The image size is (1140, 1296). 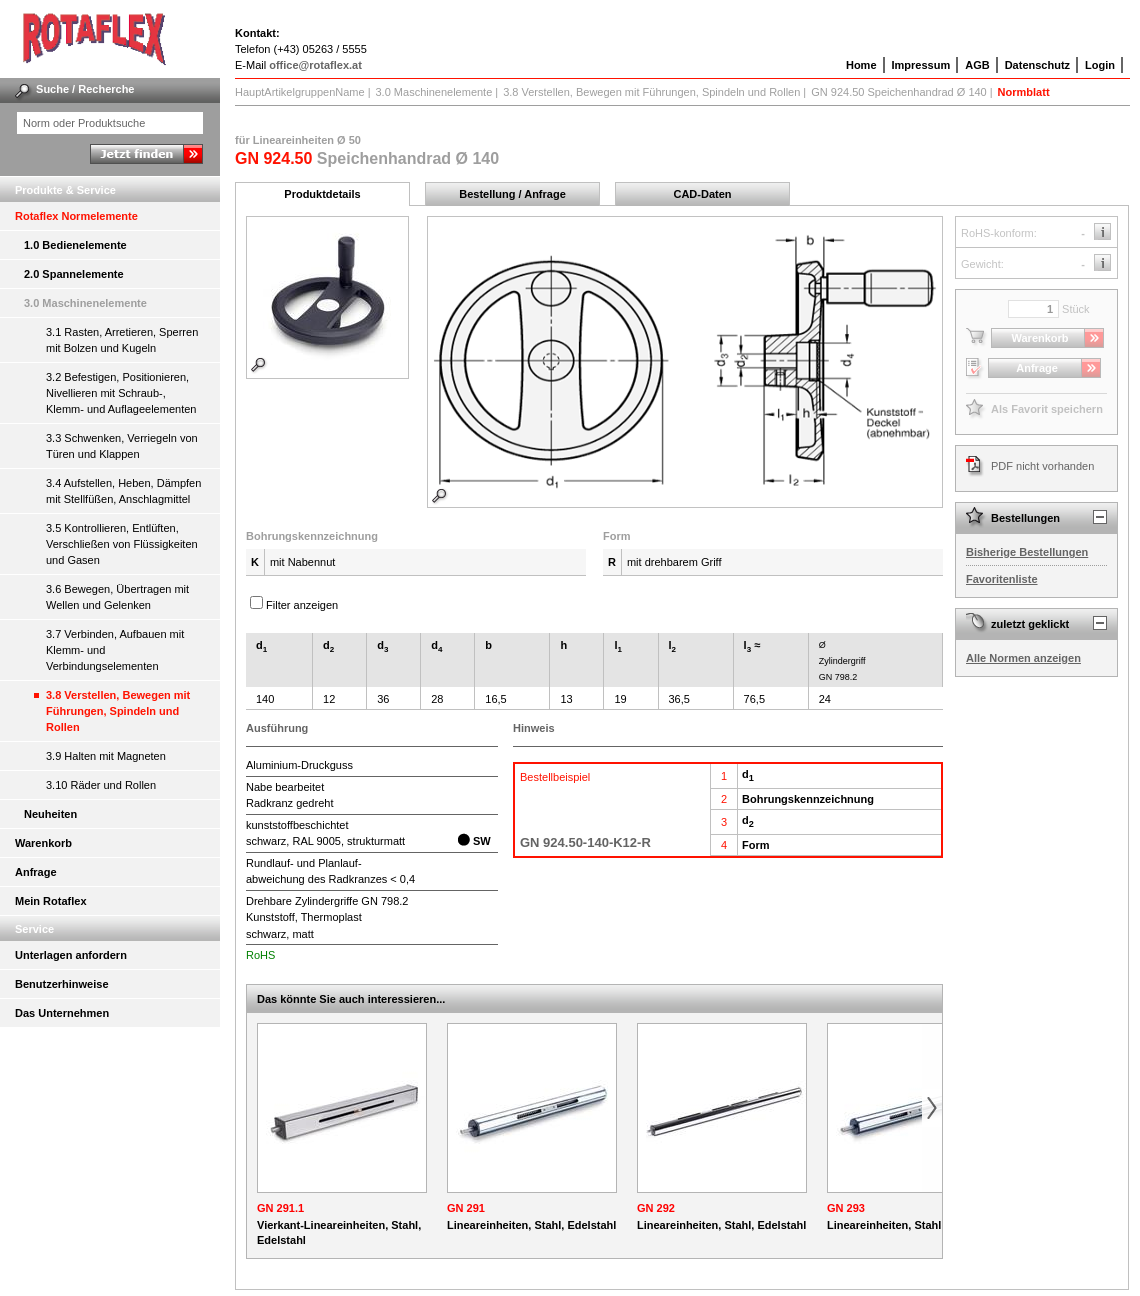 What do you see at coordinates (122, 446) in the screenshot?
I see `3.3 Schwenken, Verriegeln von Türen und Klappen` at bounding box center [122, 446].